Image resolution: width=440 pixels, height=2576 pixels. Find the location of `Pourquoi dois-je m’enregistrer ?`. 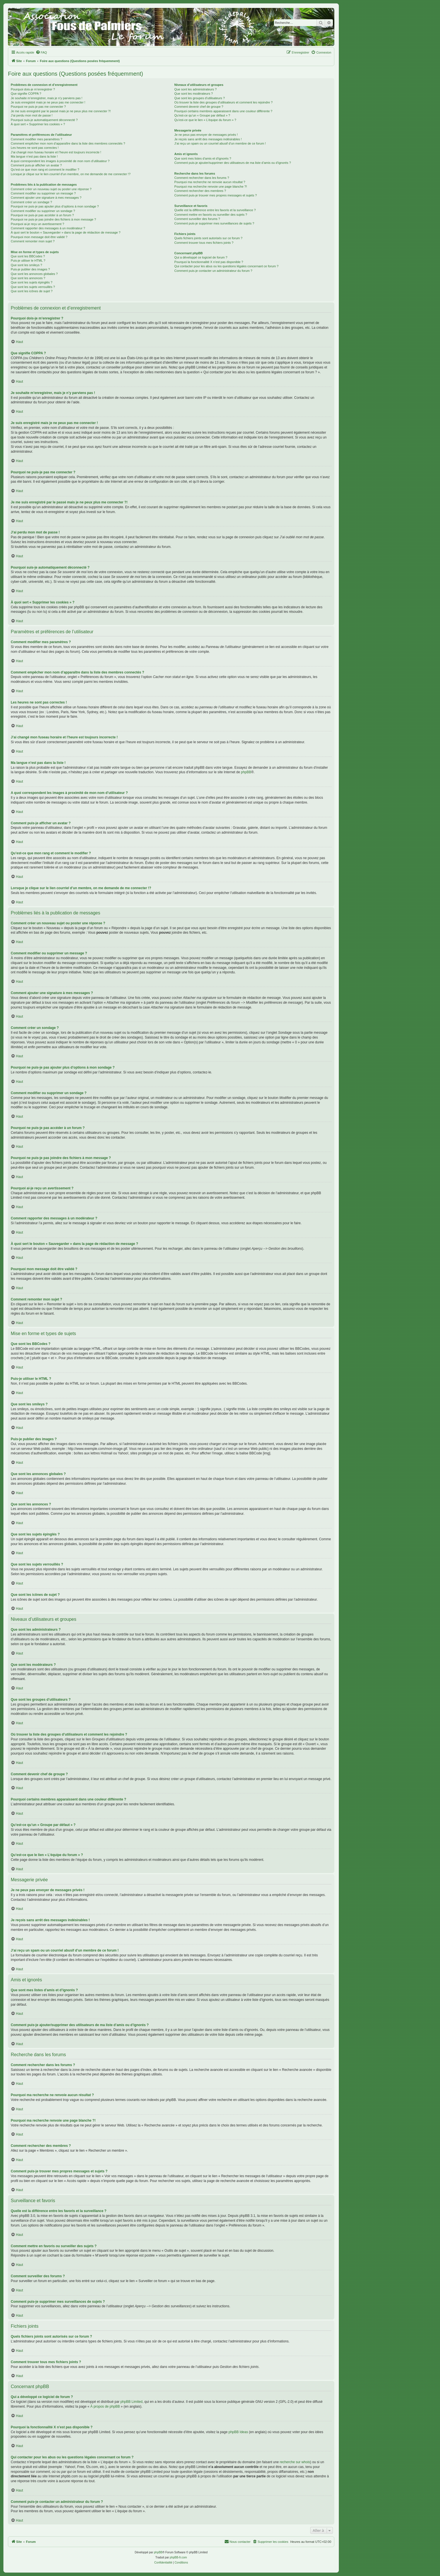

Pourquoi dois-je m’enregistrer ? is located at coordinates (33, 89).